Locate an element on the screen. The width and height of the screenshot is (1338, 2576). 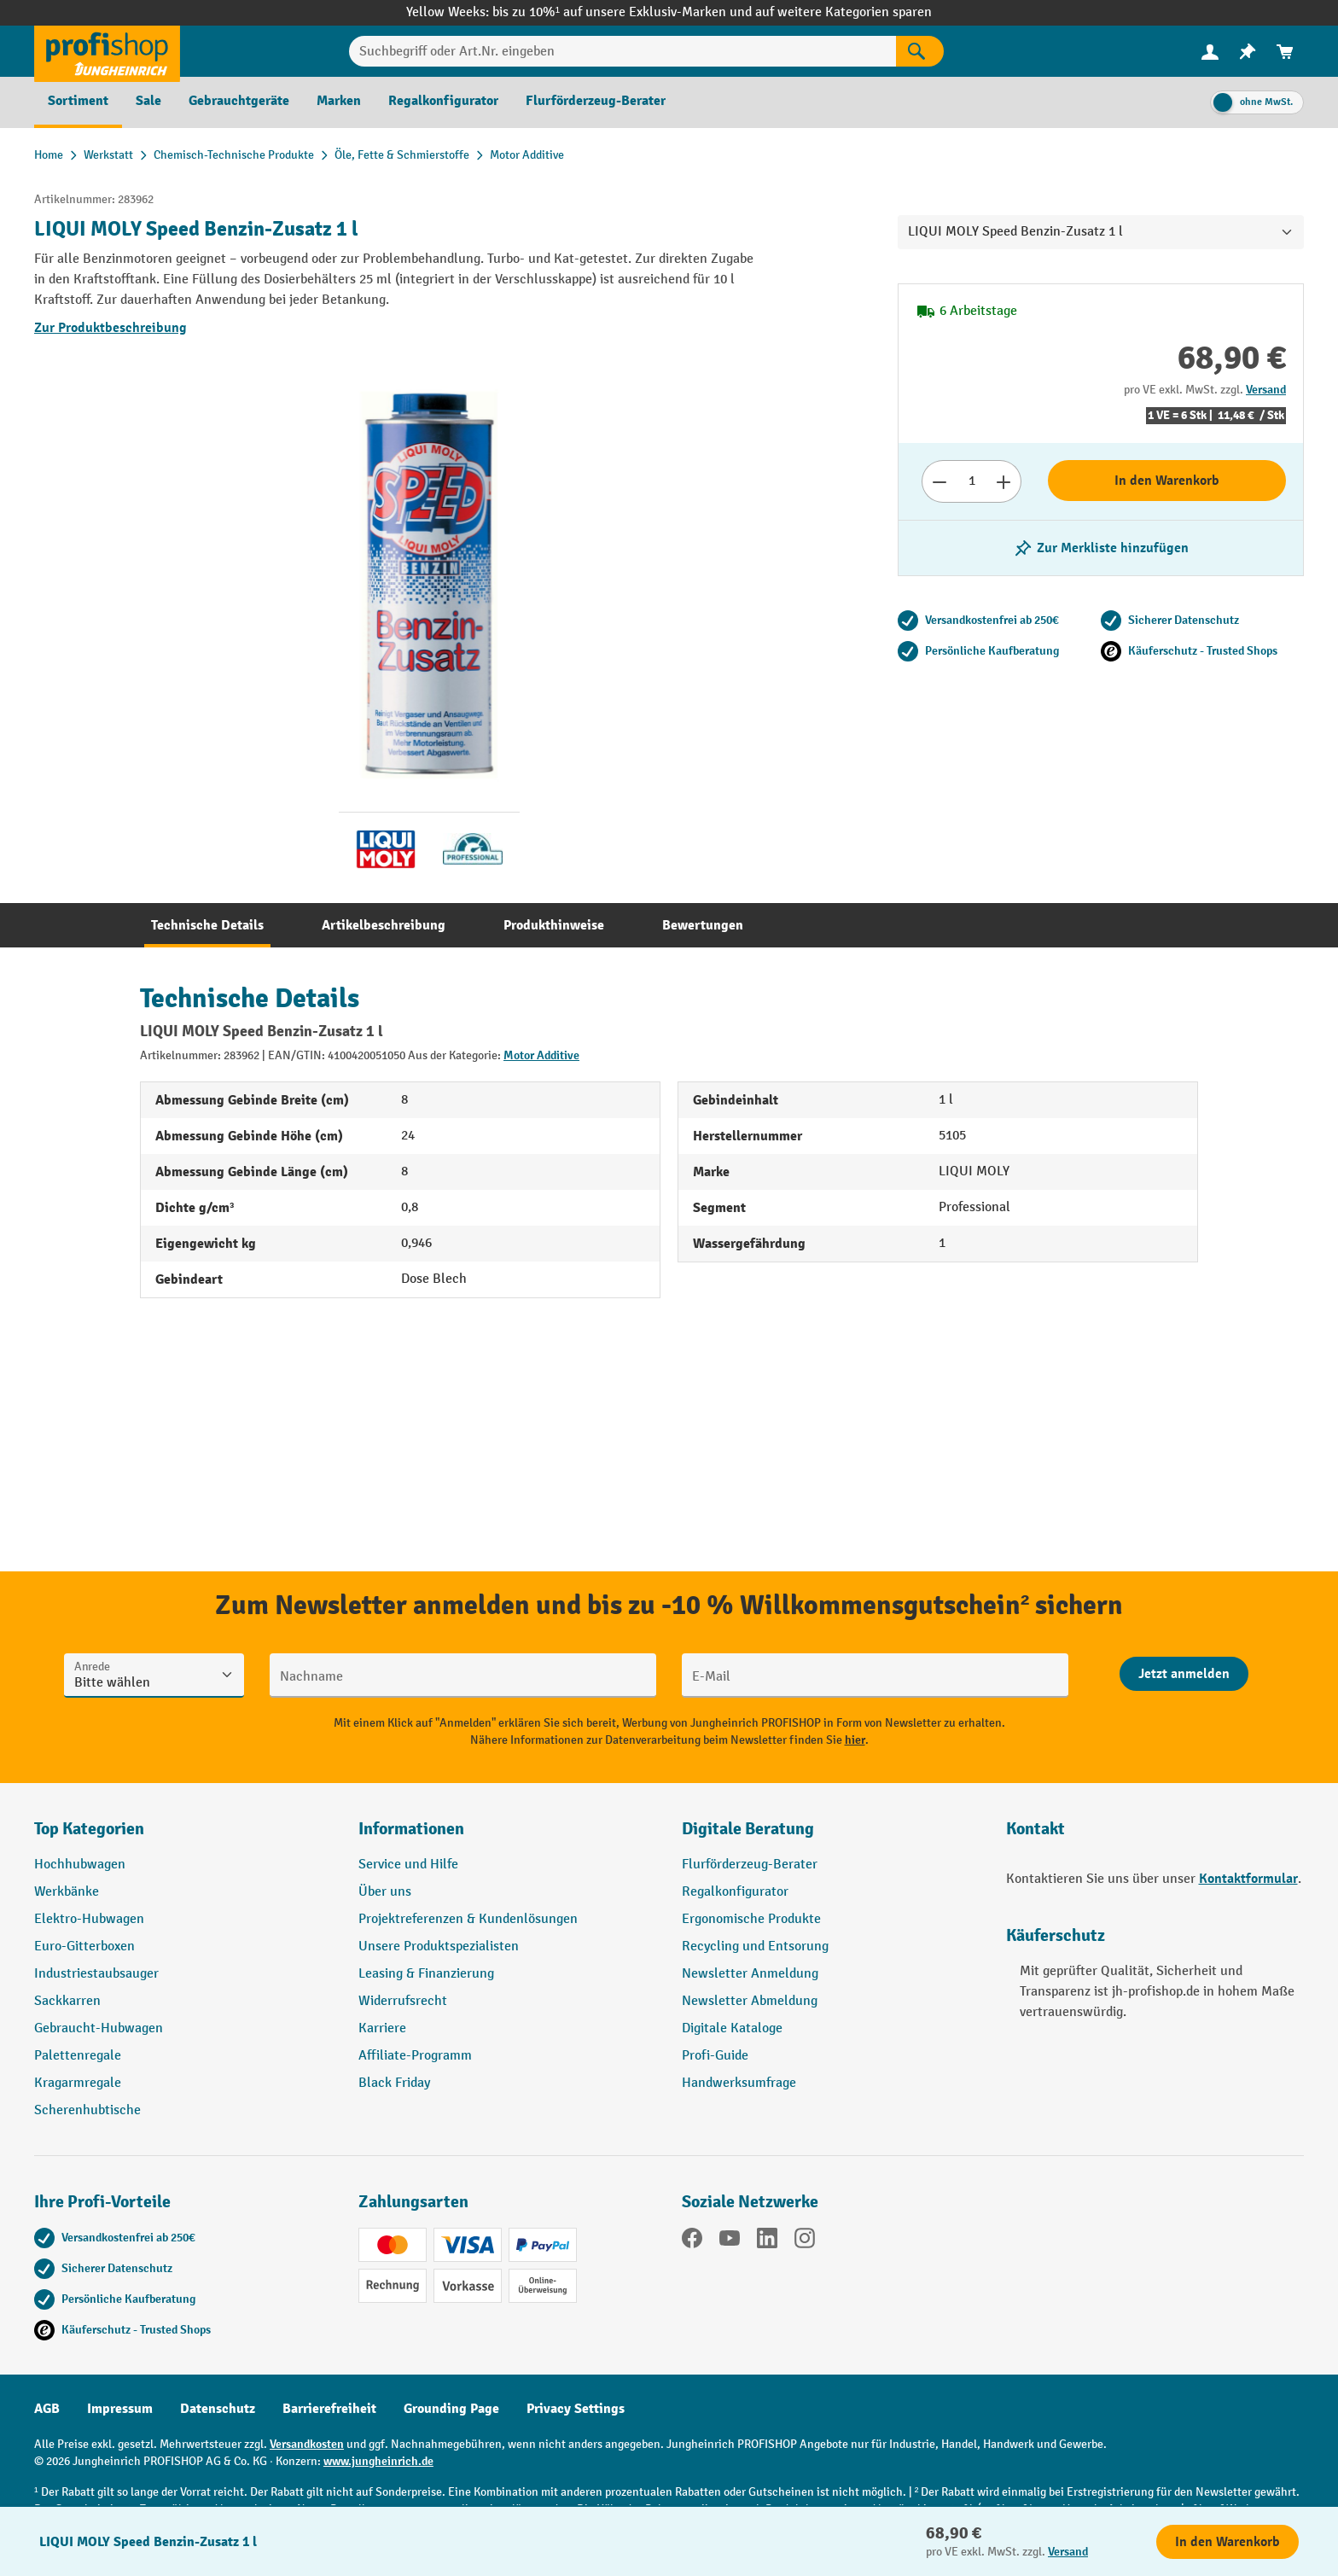
In den Warenkorb is located at coordinates (1166, 480).